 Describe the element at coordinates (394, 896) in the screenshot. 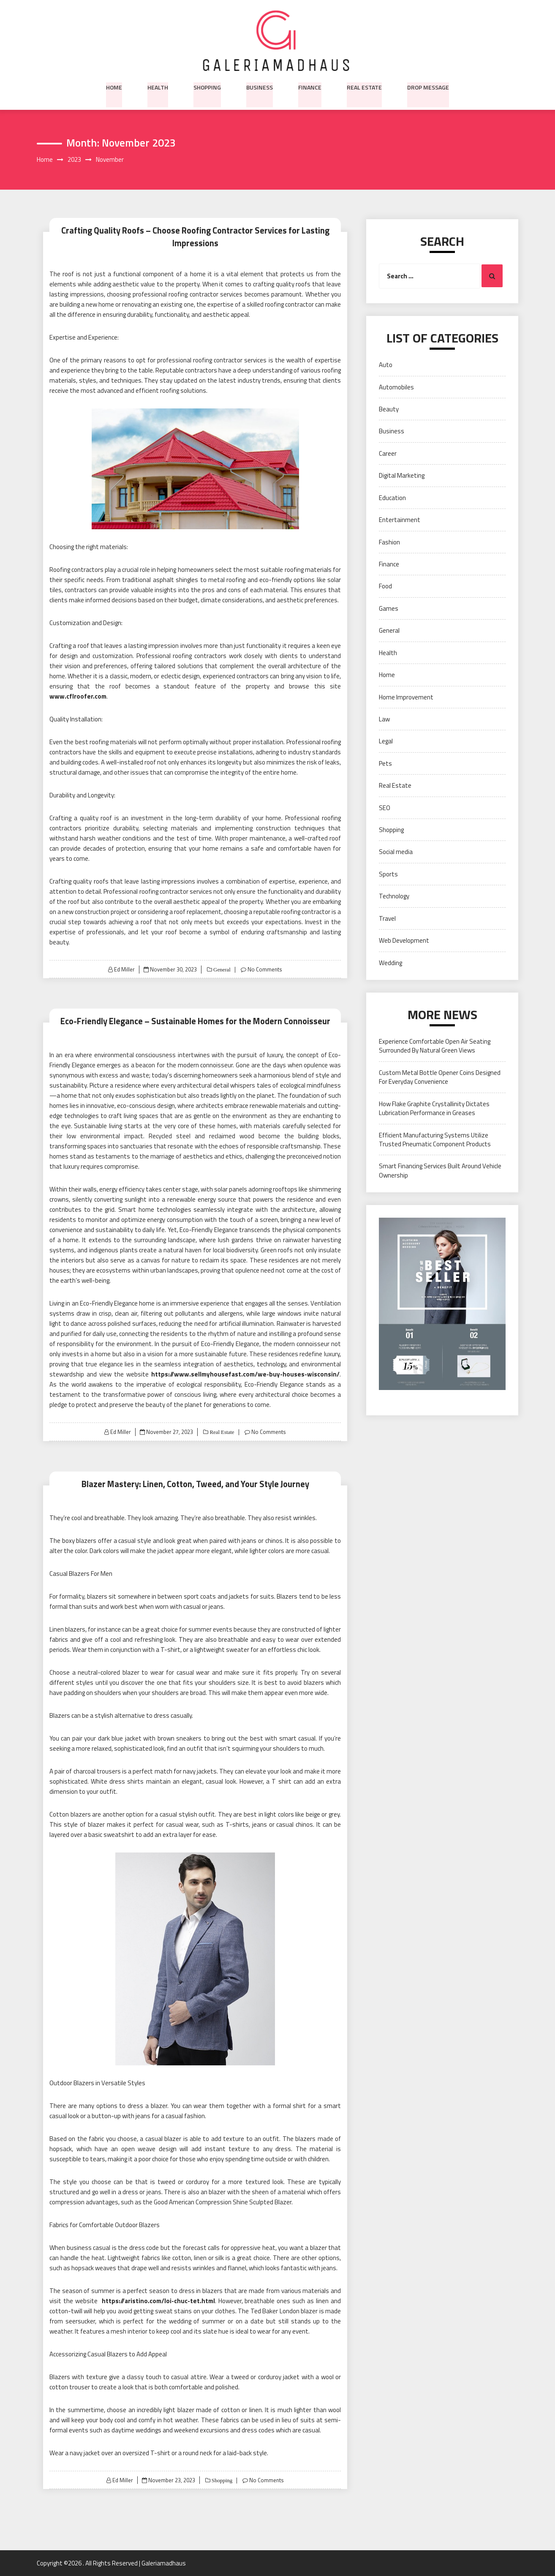

I see `Technology` at that location.